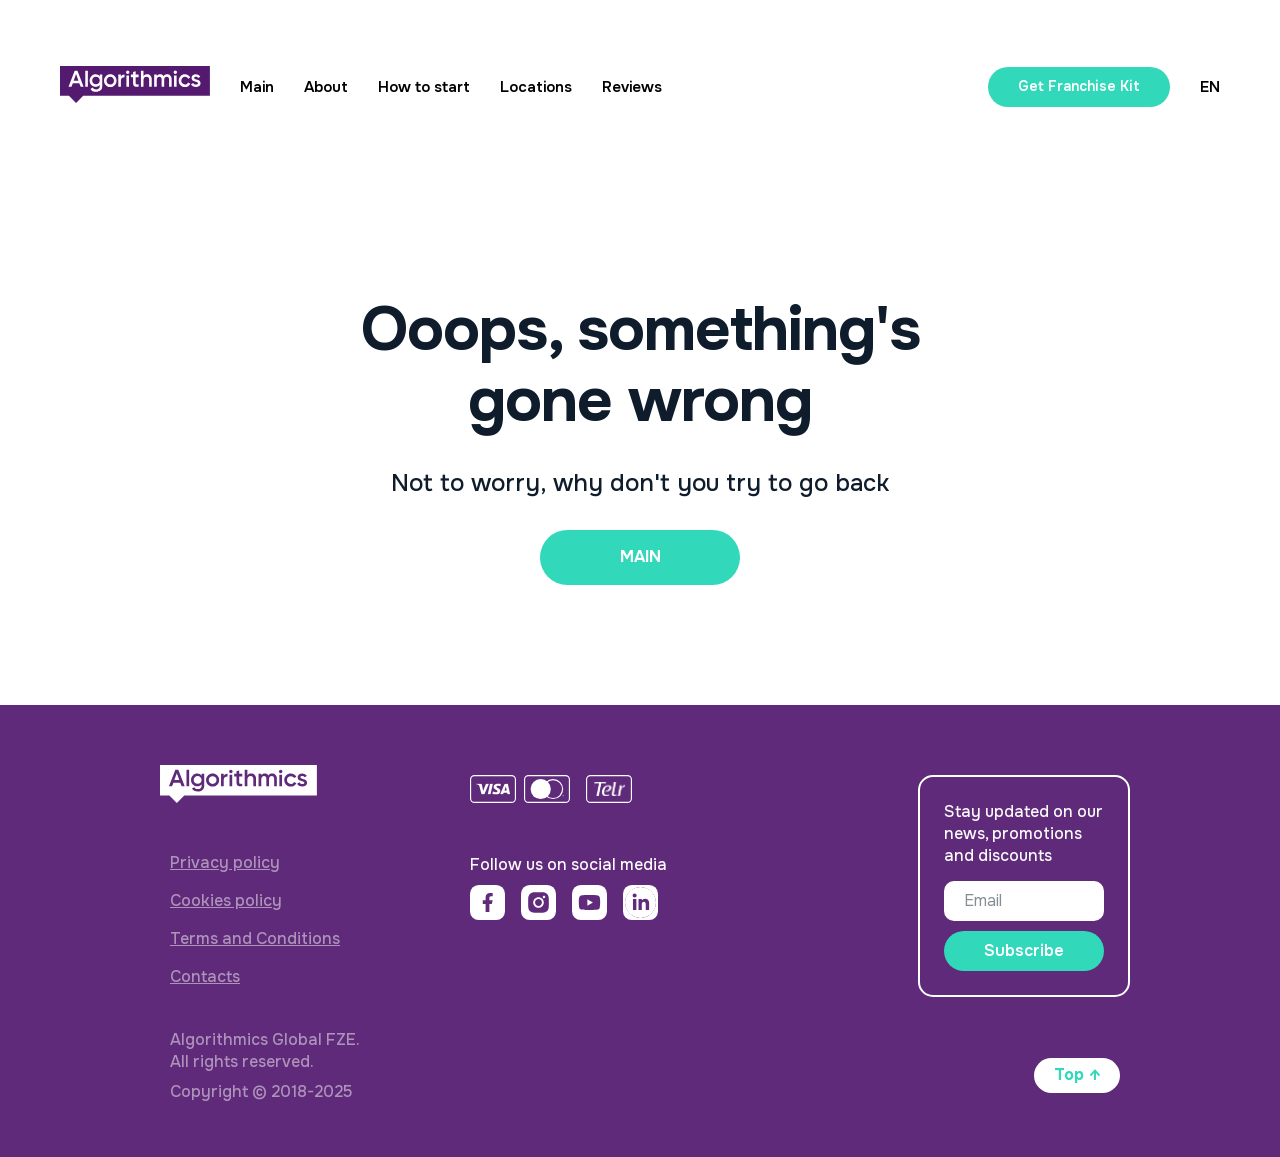 Image resolution: width=1280 pixels, height=1157 pixels. What do you see at coordinates (424, 87) in the screenshot?
I see `How to start` at bounding box center [424, 87].